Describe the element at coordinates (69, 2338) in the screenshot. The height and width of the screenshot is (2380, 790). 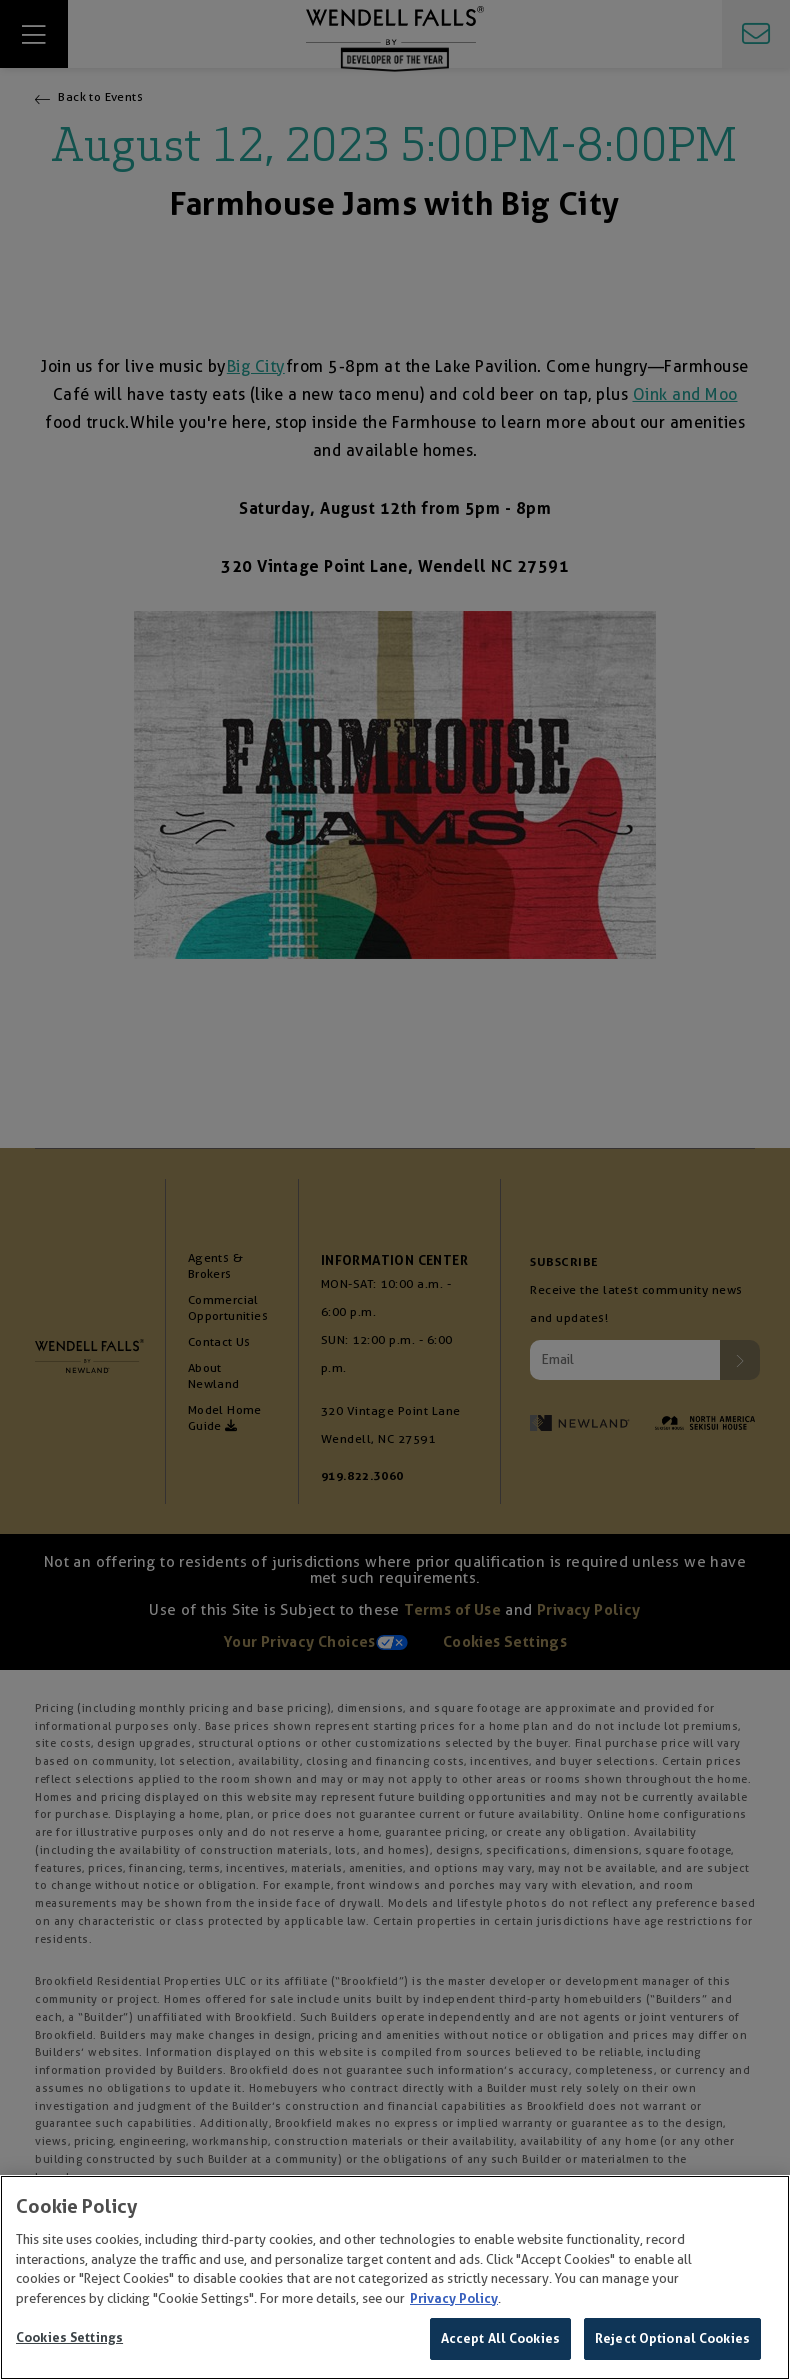
I see `Cookies Settings` at that location.